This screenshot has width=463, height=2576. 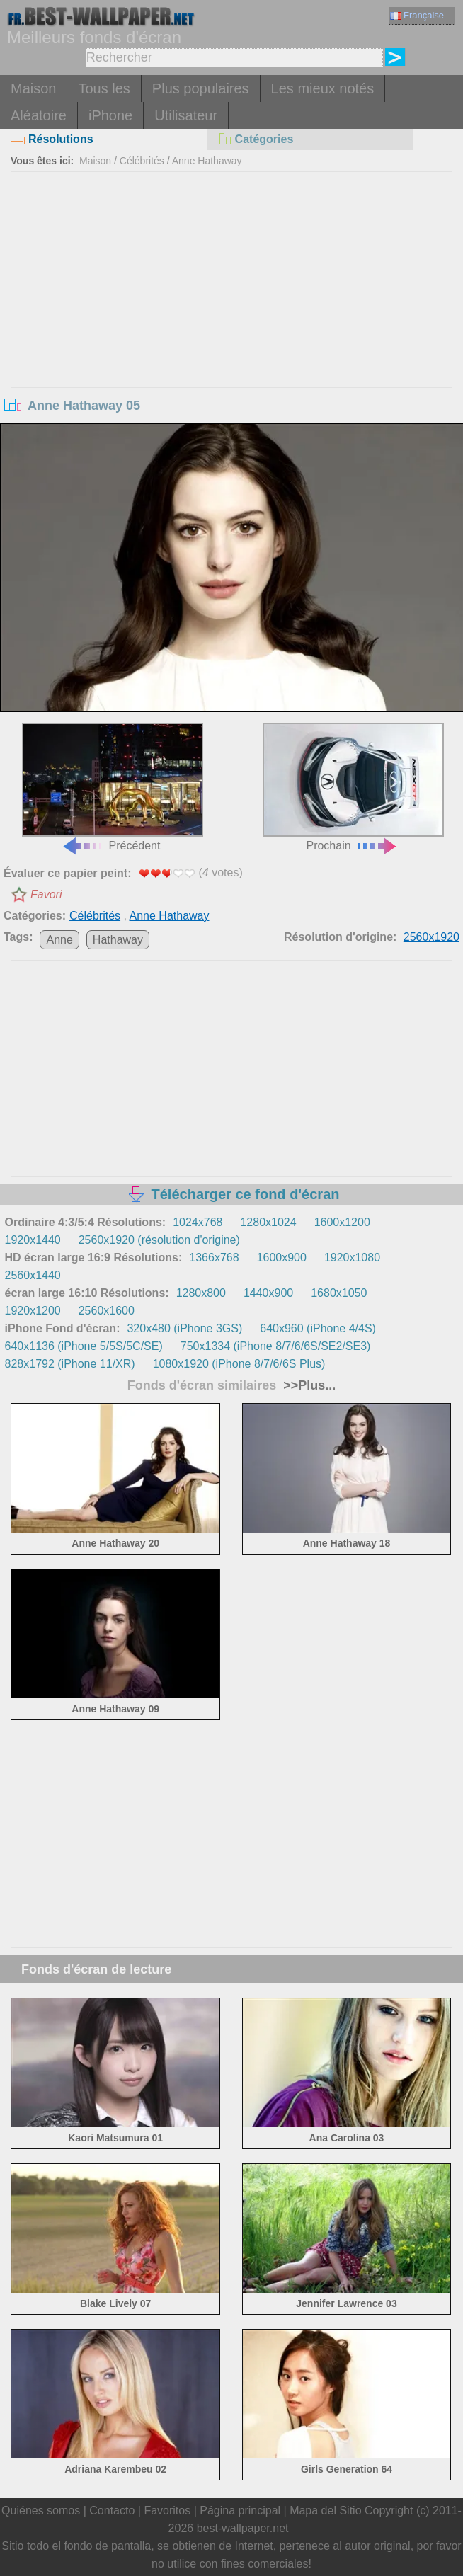 What do you see at coordinates (110, 115) in the screenshot?
I see `iPhone` at bounding box center [110, 115].